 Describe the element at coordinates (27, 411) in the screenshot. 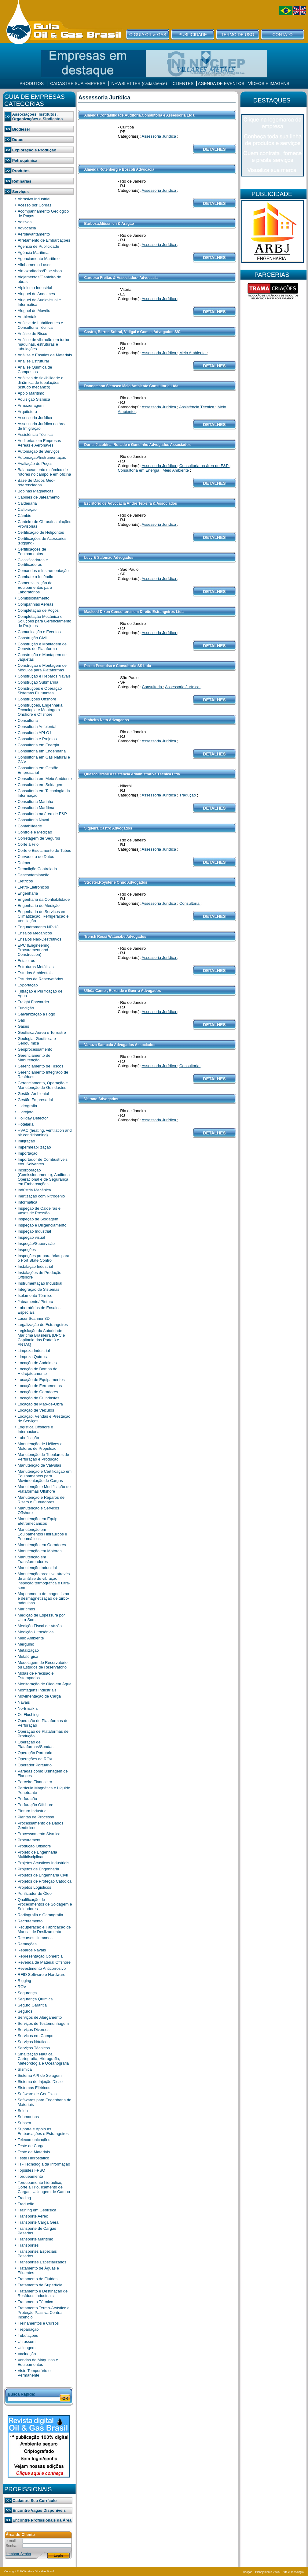

I see `Arquitetura` at that location.